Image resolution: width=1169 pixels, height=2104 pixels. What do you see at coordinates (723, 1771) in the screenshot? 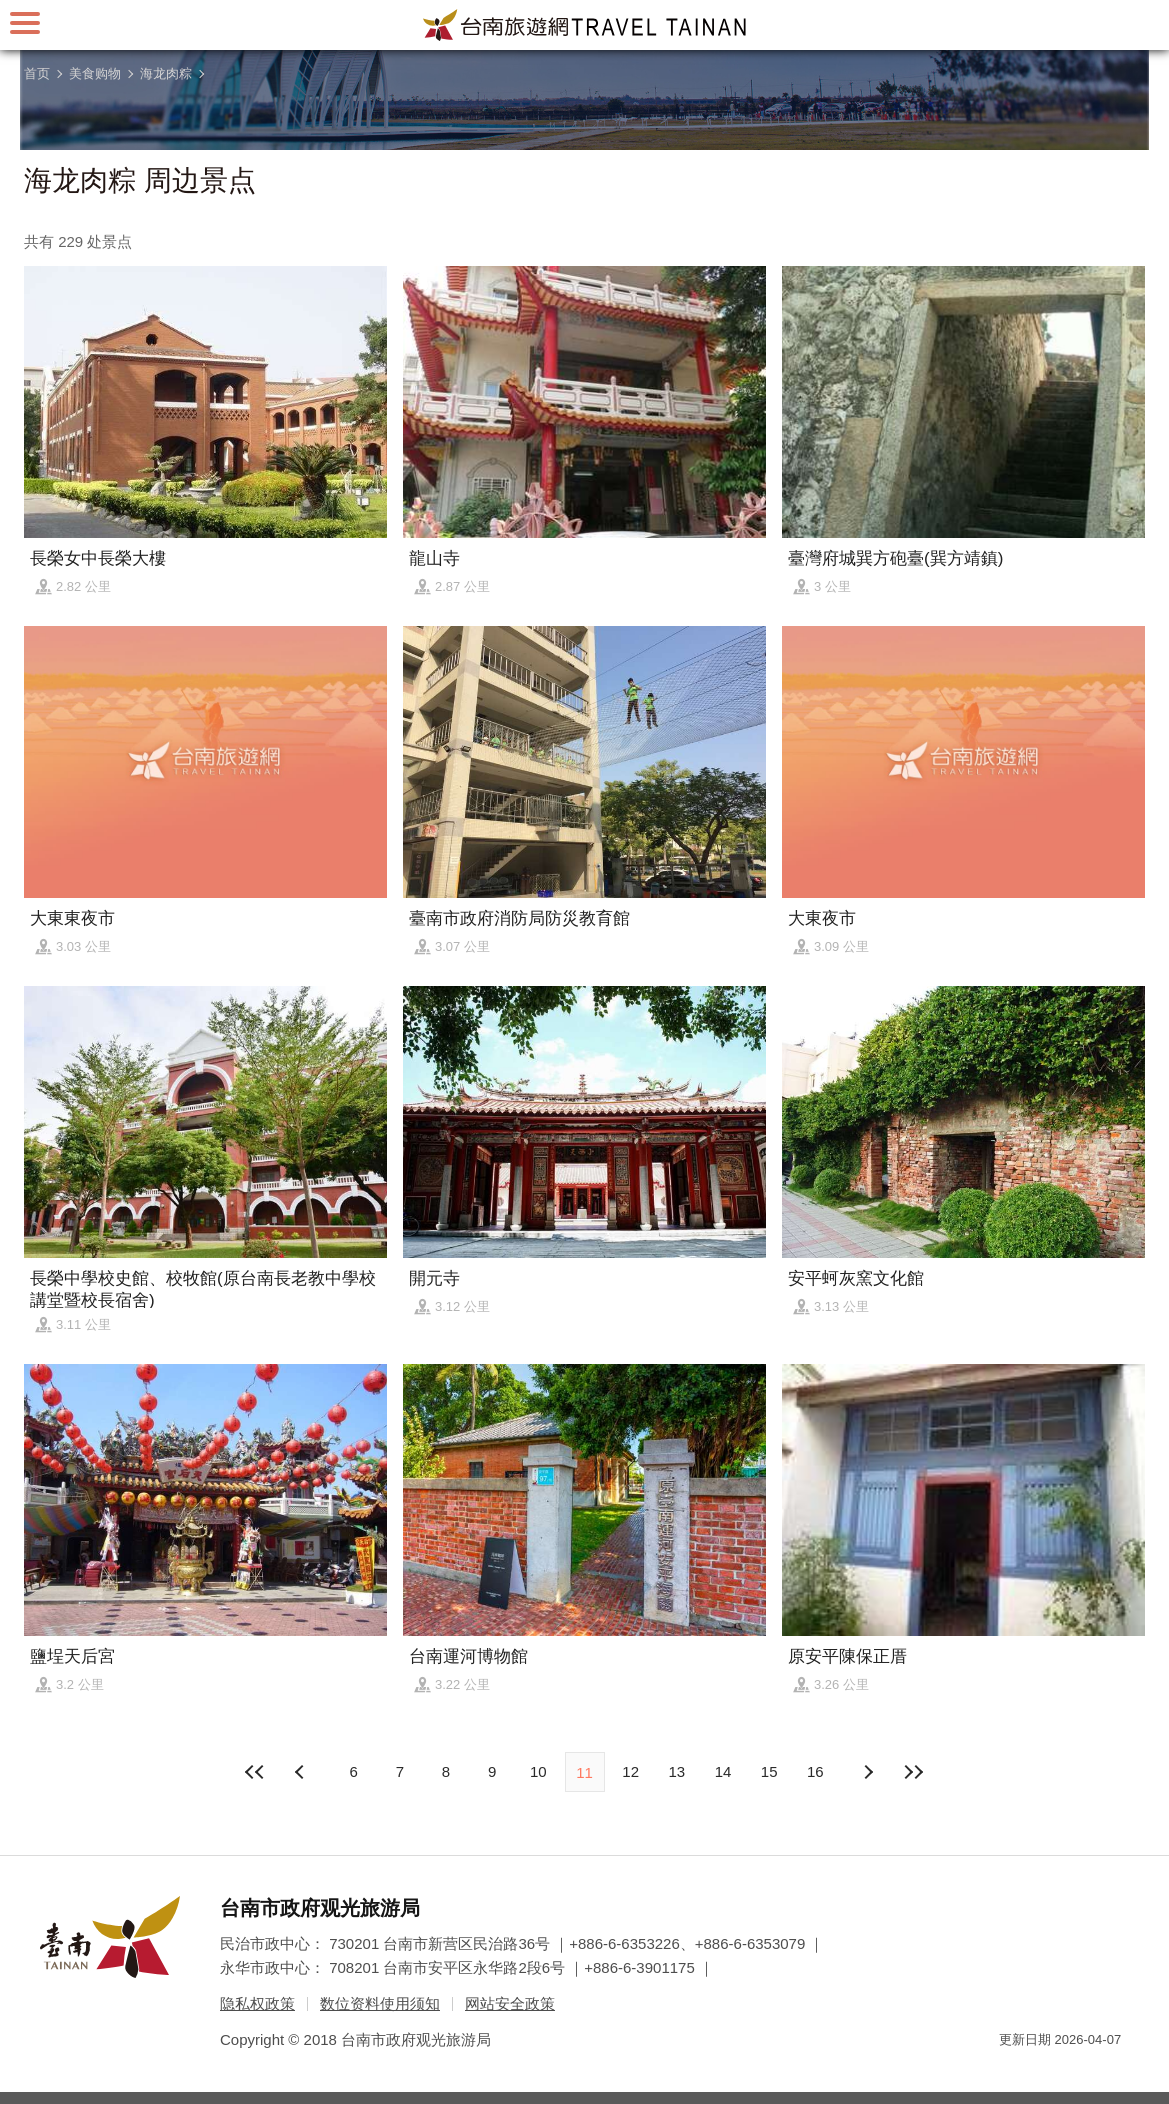
I see `14` at bounding box center [723, 1771].